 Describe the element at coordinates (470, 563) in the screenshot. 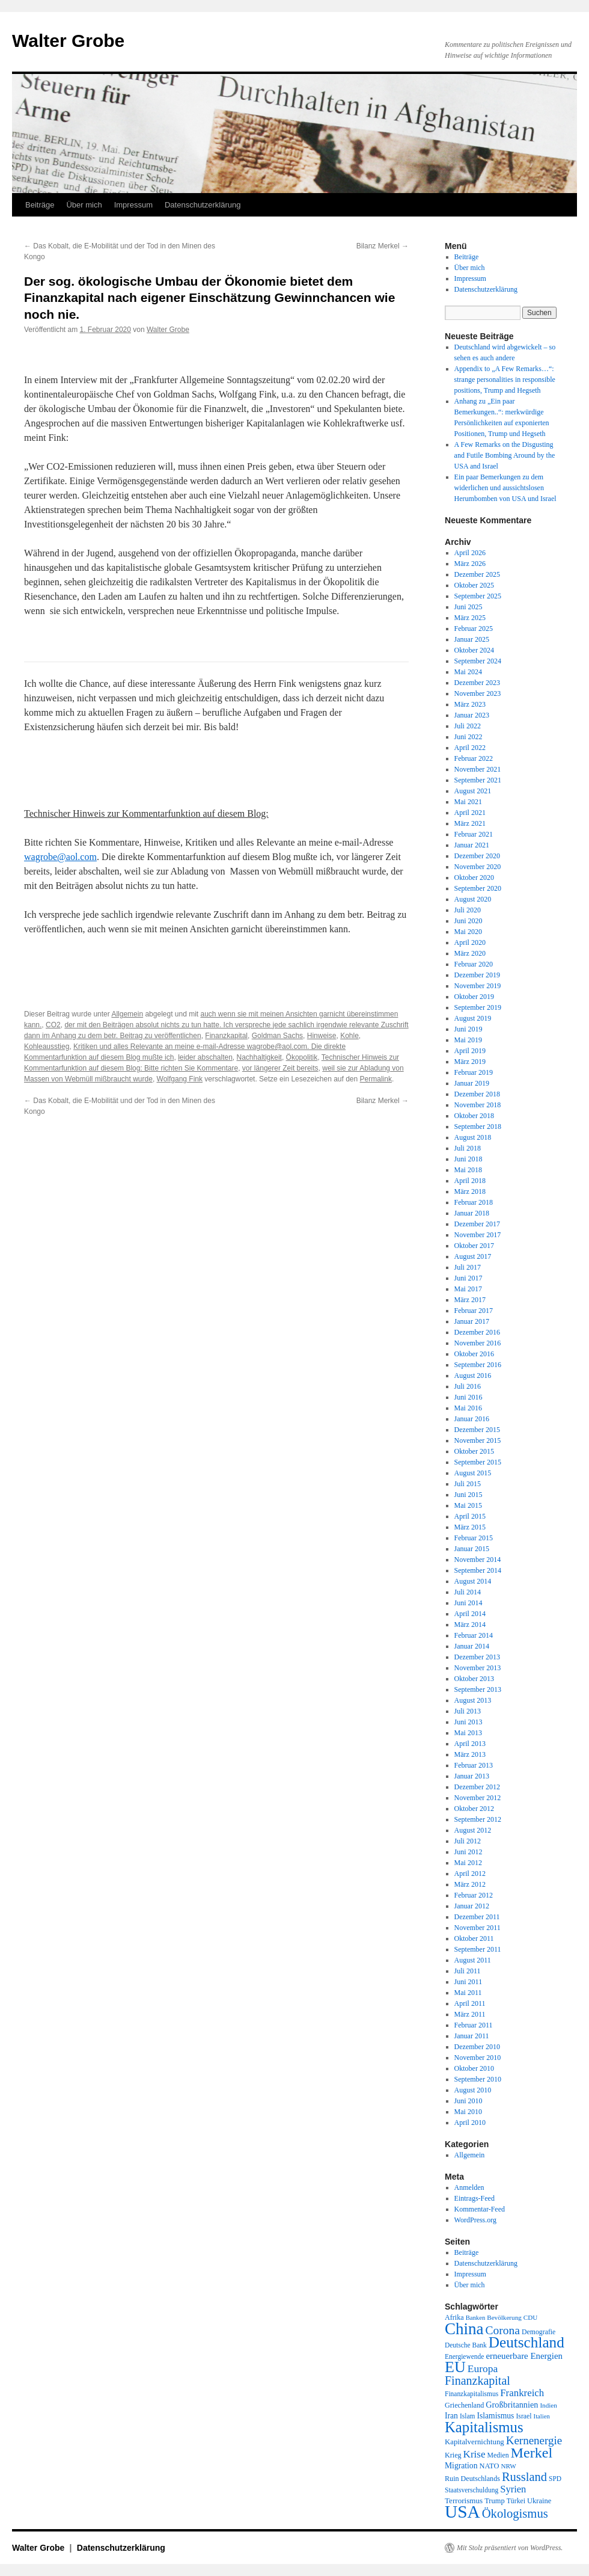

I see `März 2026` at that location.